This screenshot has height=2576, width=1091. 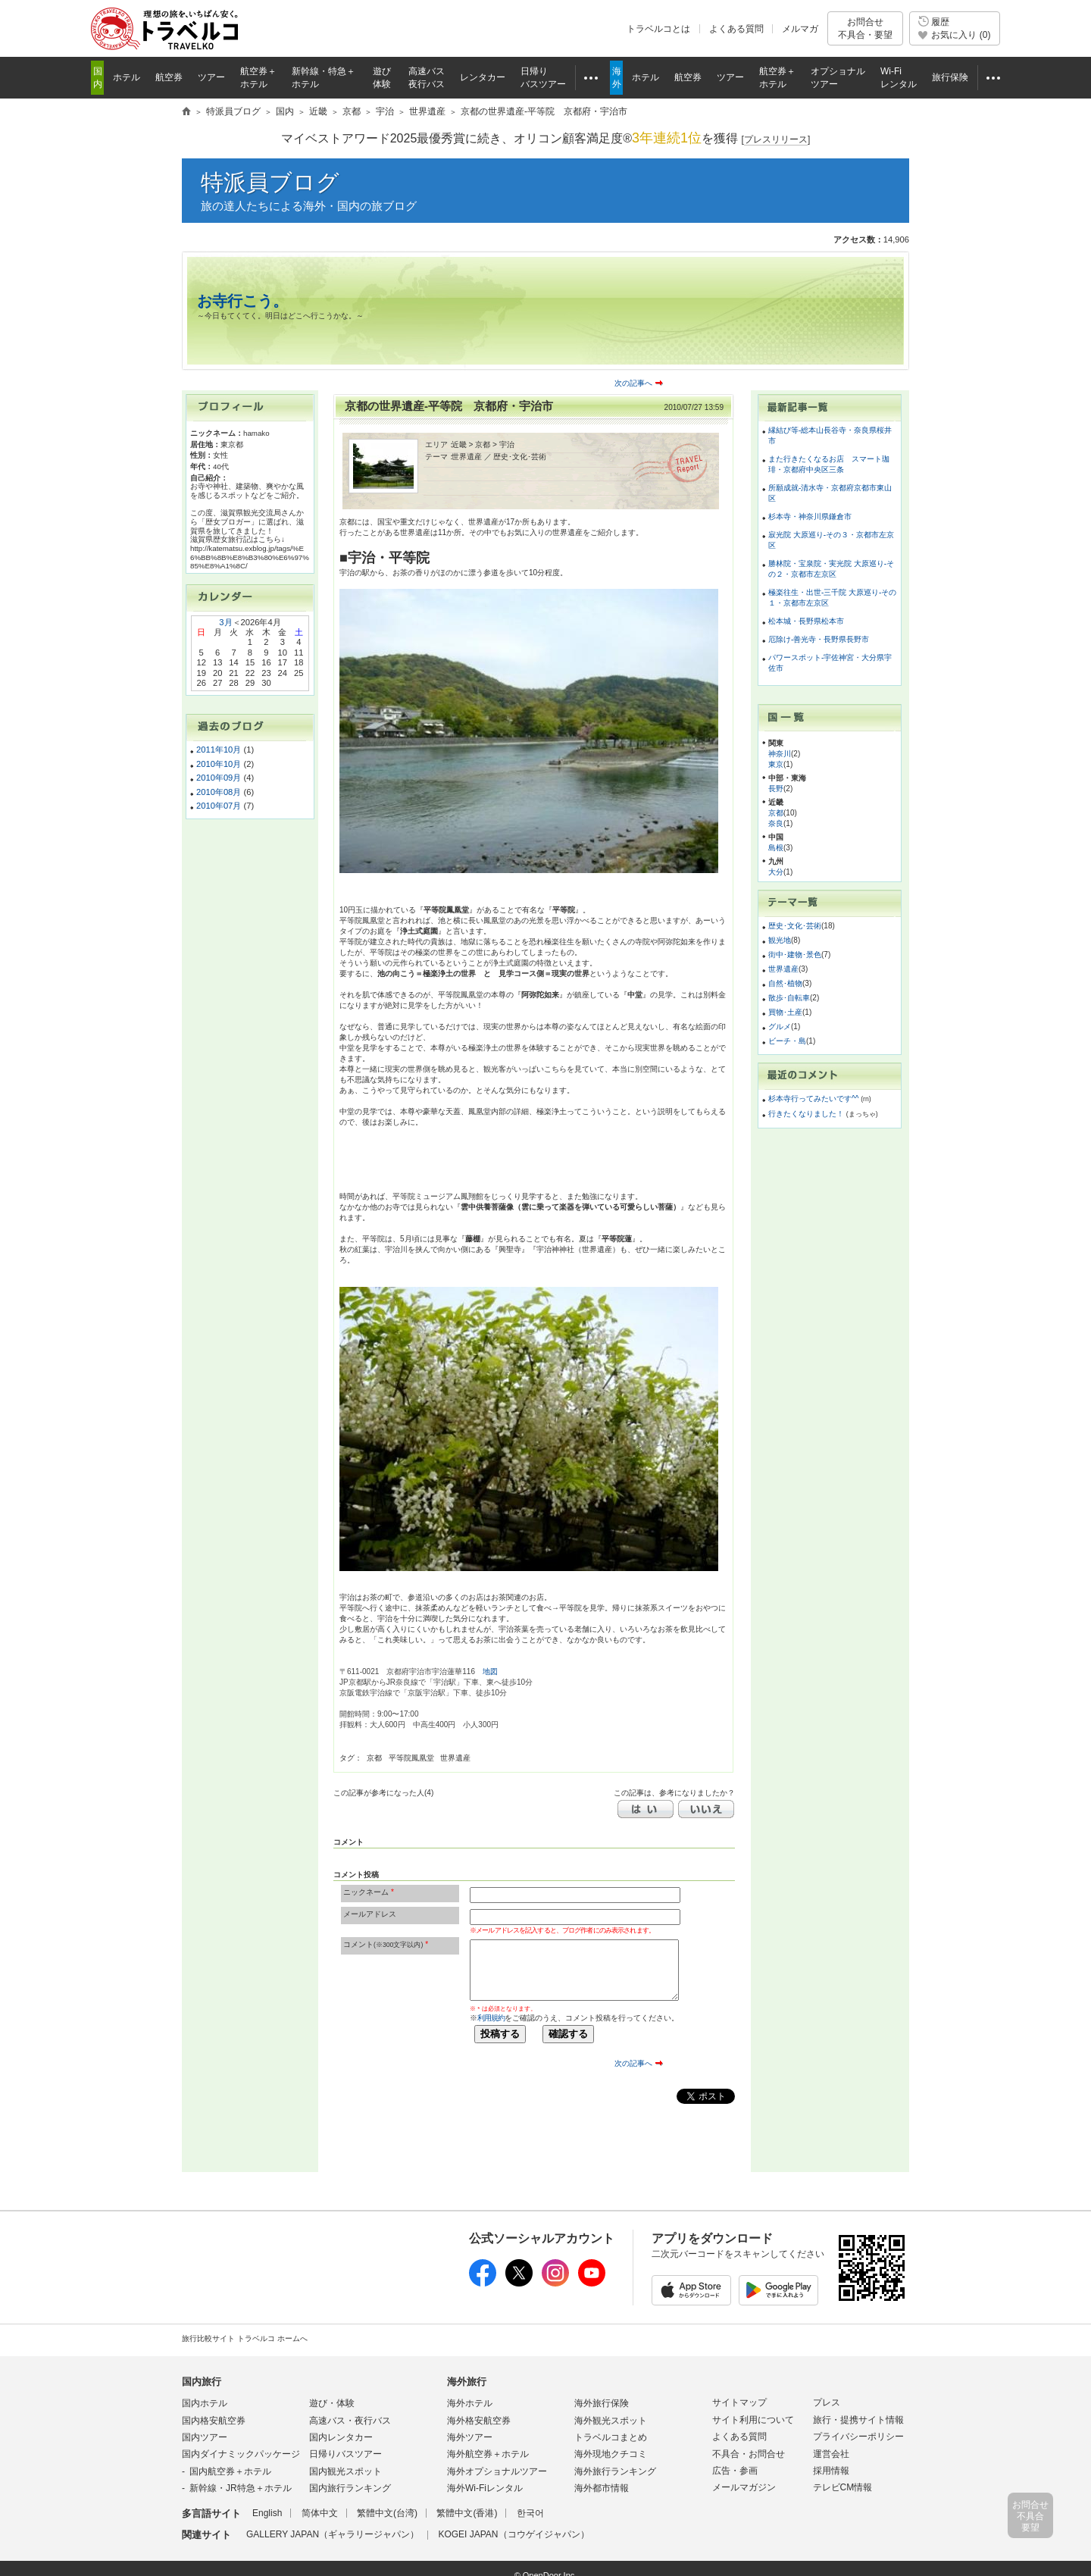 I want to click on 長野, so click(x=775, y=788).